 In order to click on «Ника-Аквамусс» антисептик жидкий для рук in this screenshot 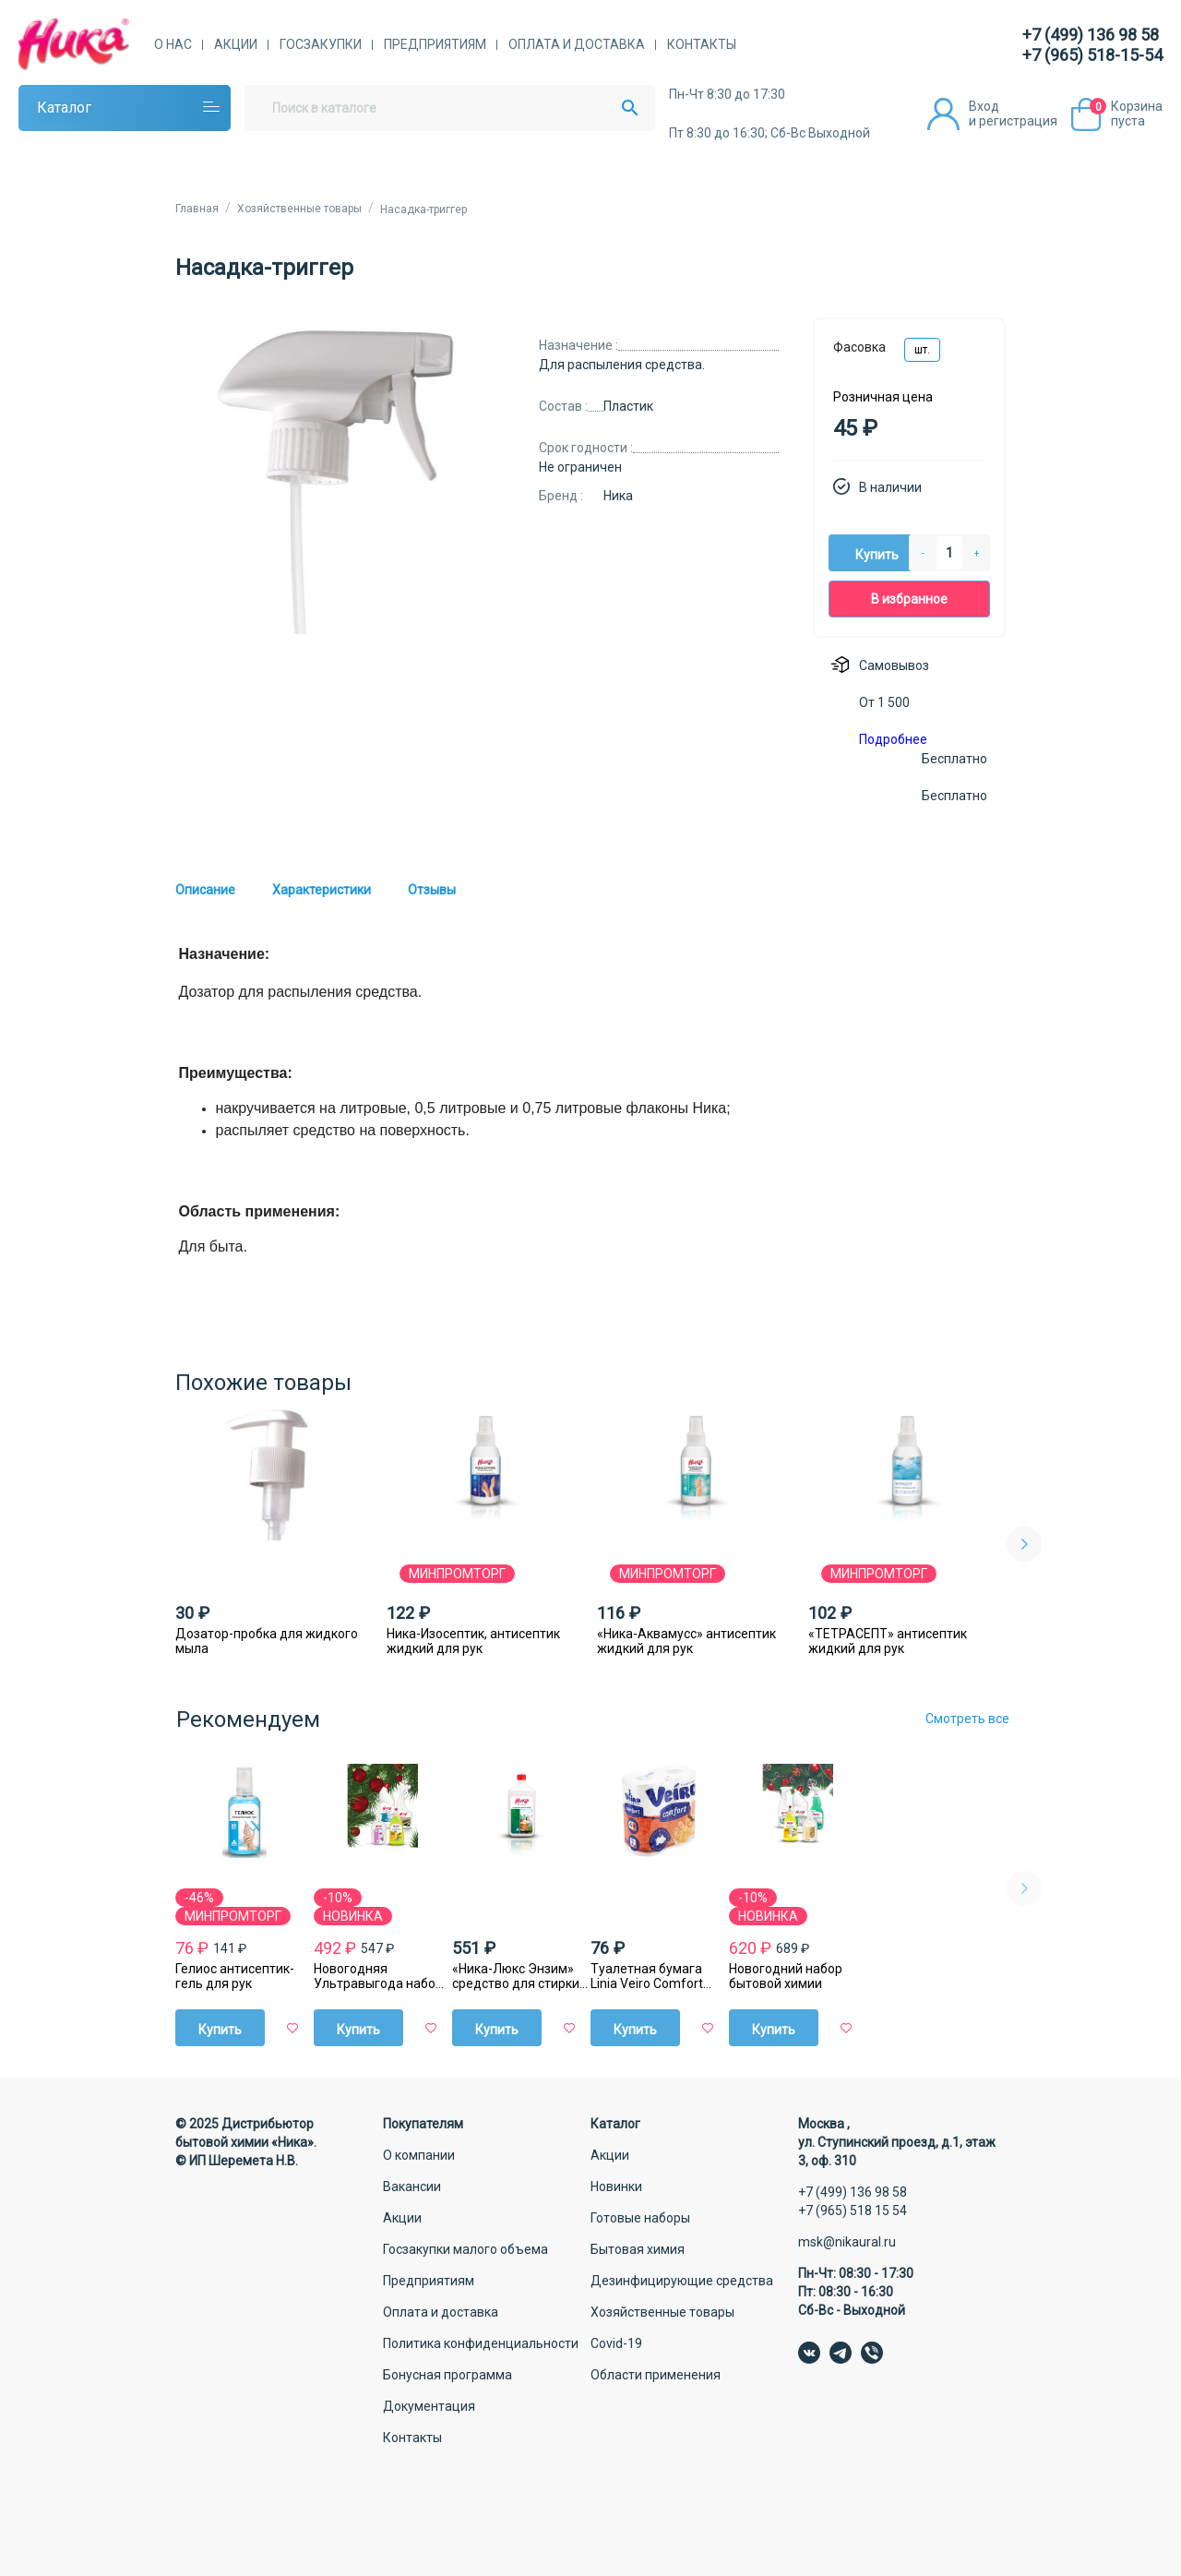, I will do `click(686, 1641)`.